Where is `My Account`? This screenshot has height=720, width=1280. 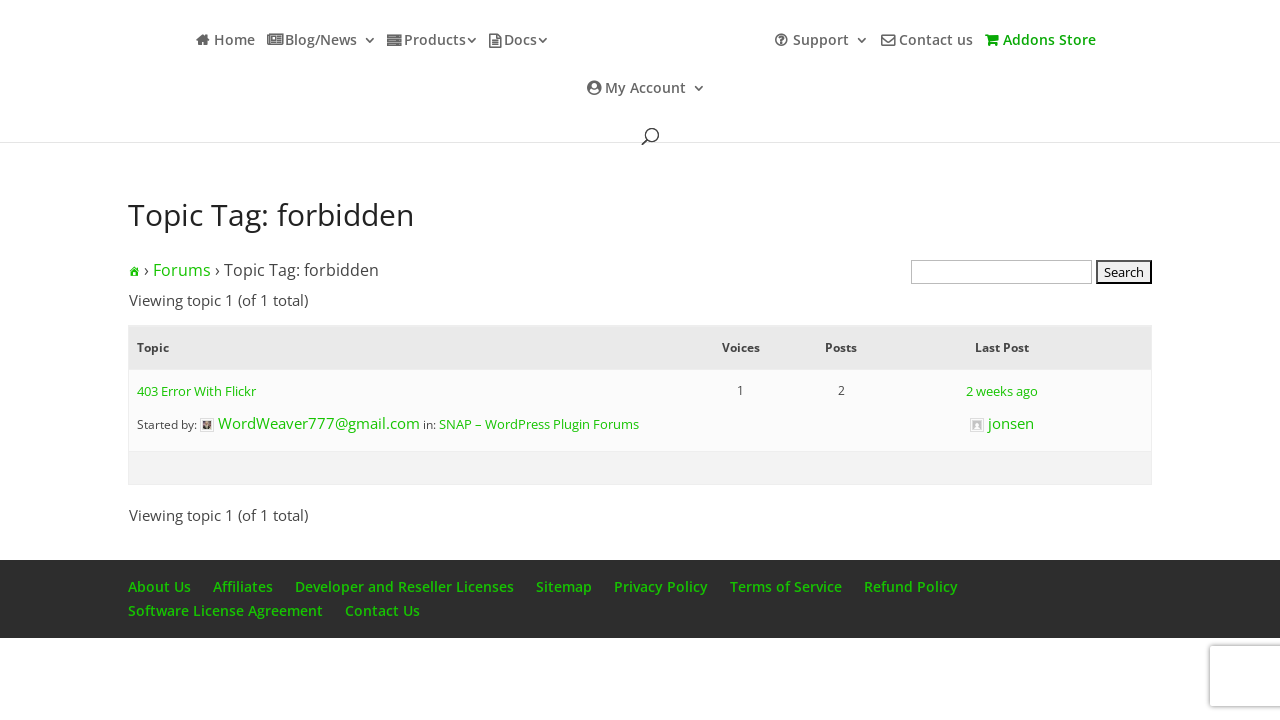
My Account is located at coordinates (645, 89).